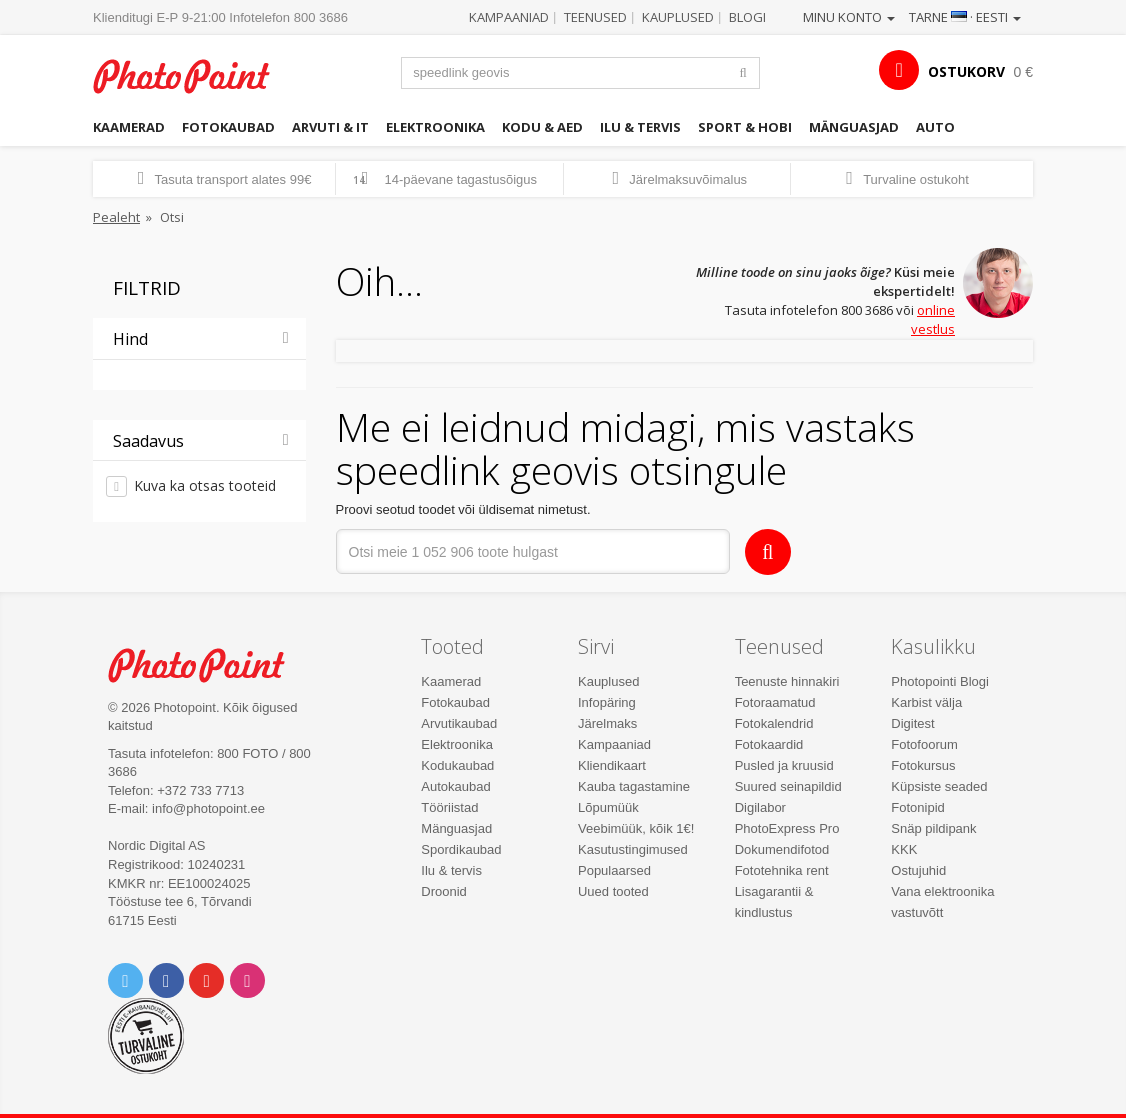 This screenshot has height=1118, width=1126. Describe the element at coordinates (784, 765) in the screenshot. I see `Pusled ja kruusid` at that location.